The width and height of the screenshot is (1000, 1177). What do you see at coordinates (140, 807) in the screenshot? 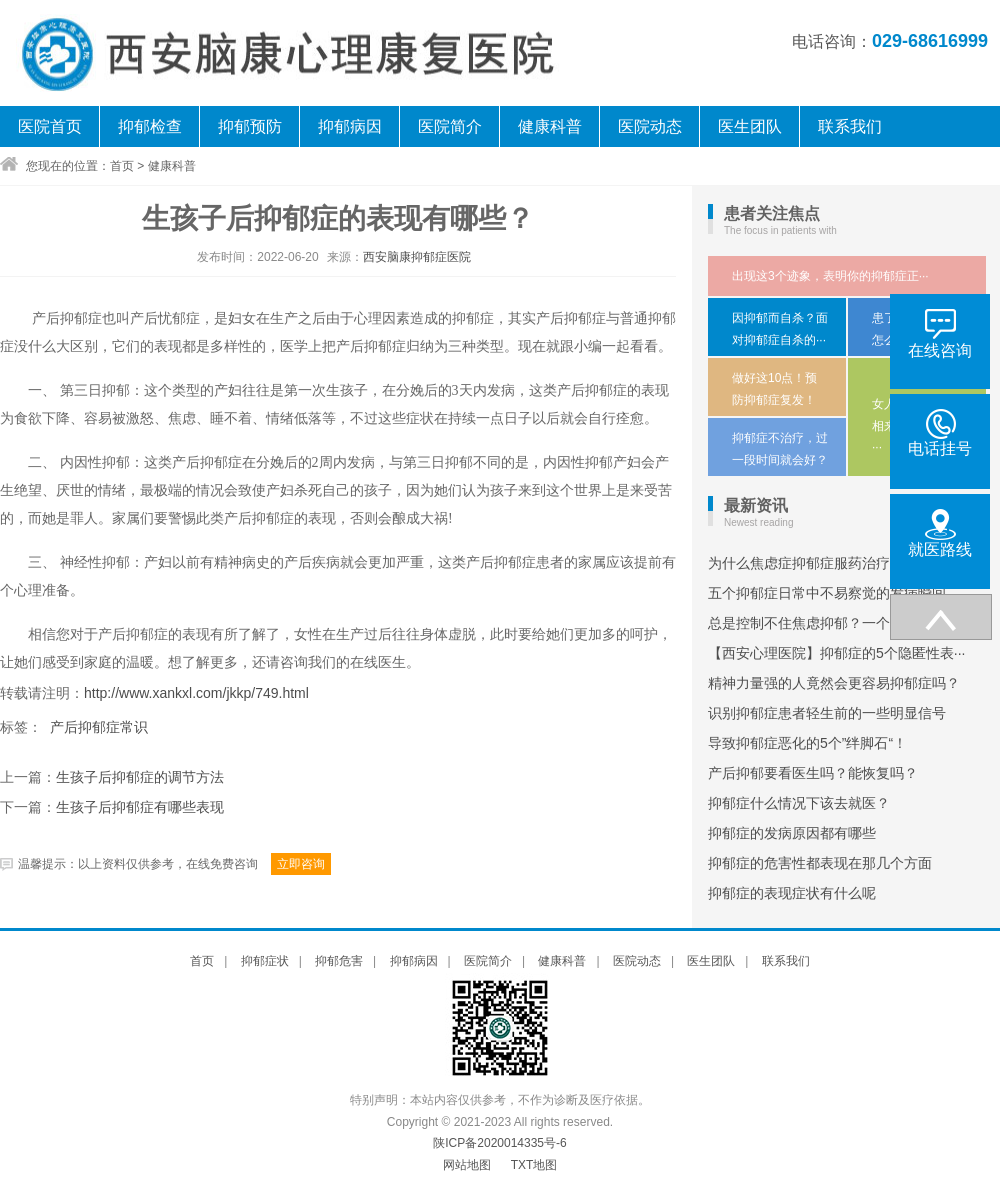
I see `生孩子后抑郁症有哪些表现` at bounding box center [140, 807].